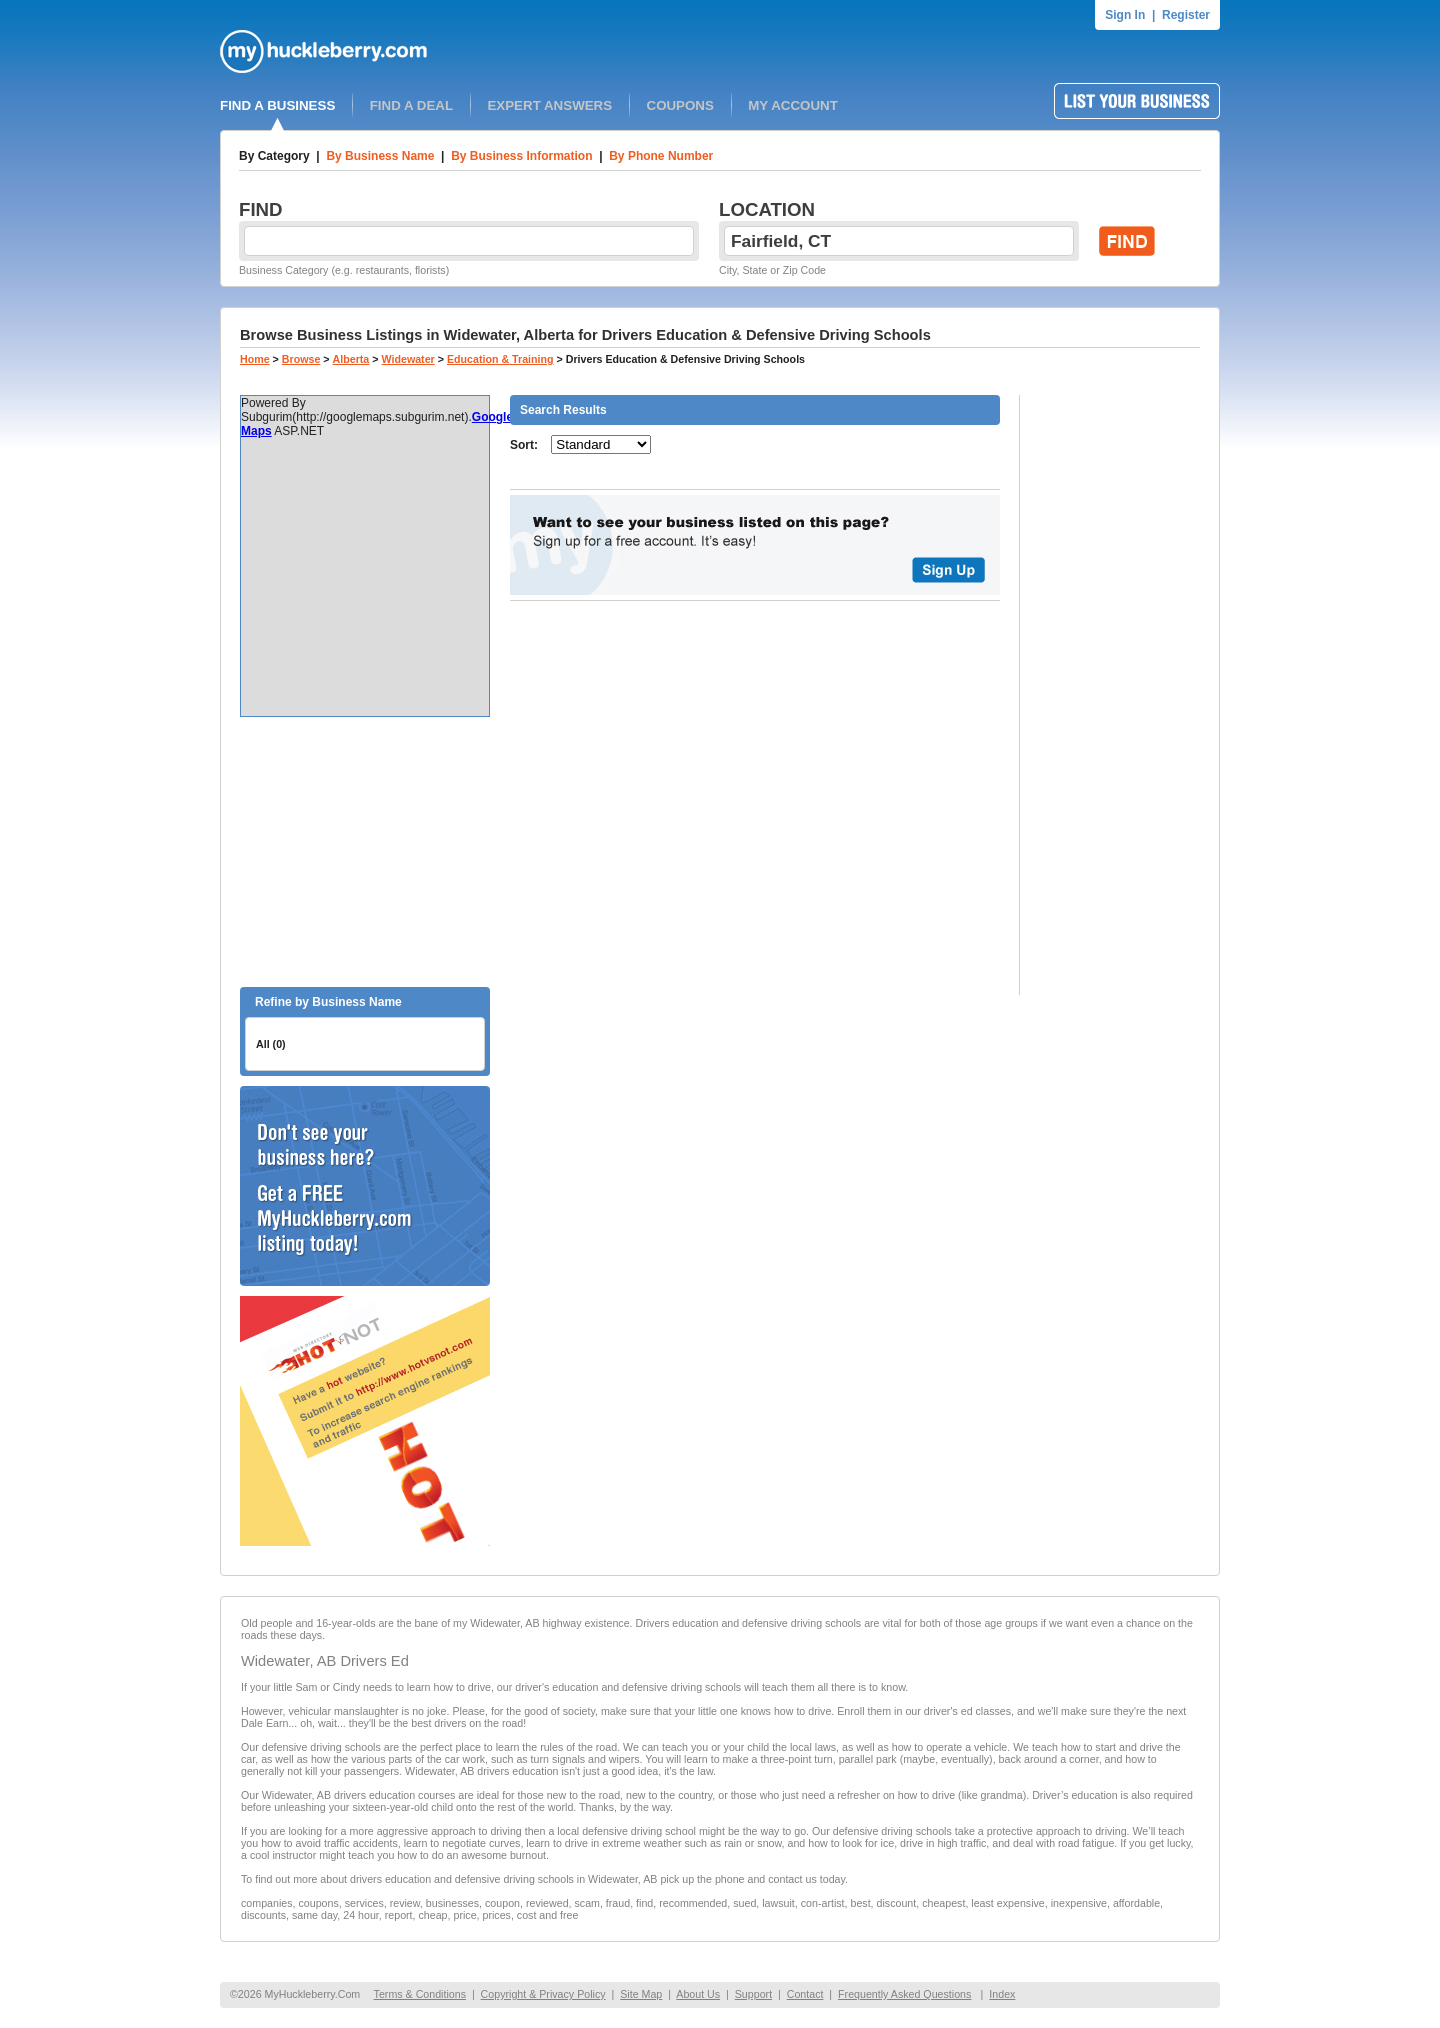 This screenshot has height=2028, width=1440. Describe the element at coordinates (549, 105) in the screenshot. I see `EXPERT ANSWERS` at that location.